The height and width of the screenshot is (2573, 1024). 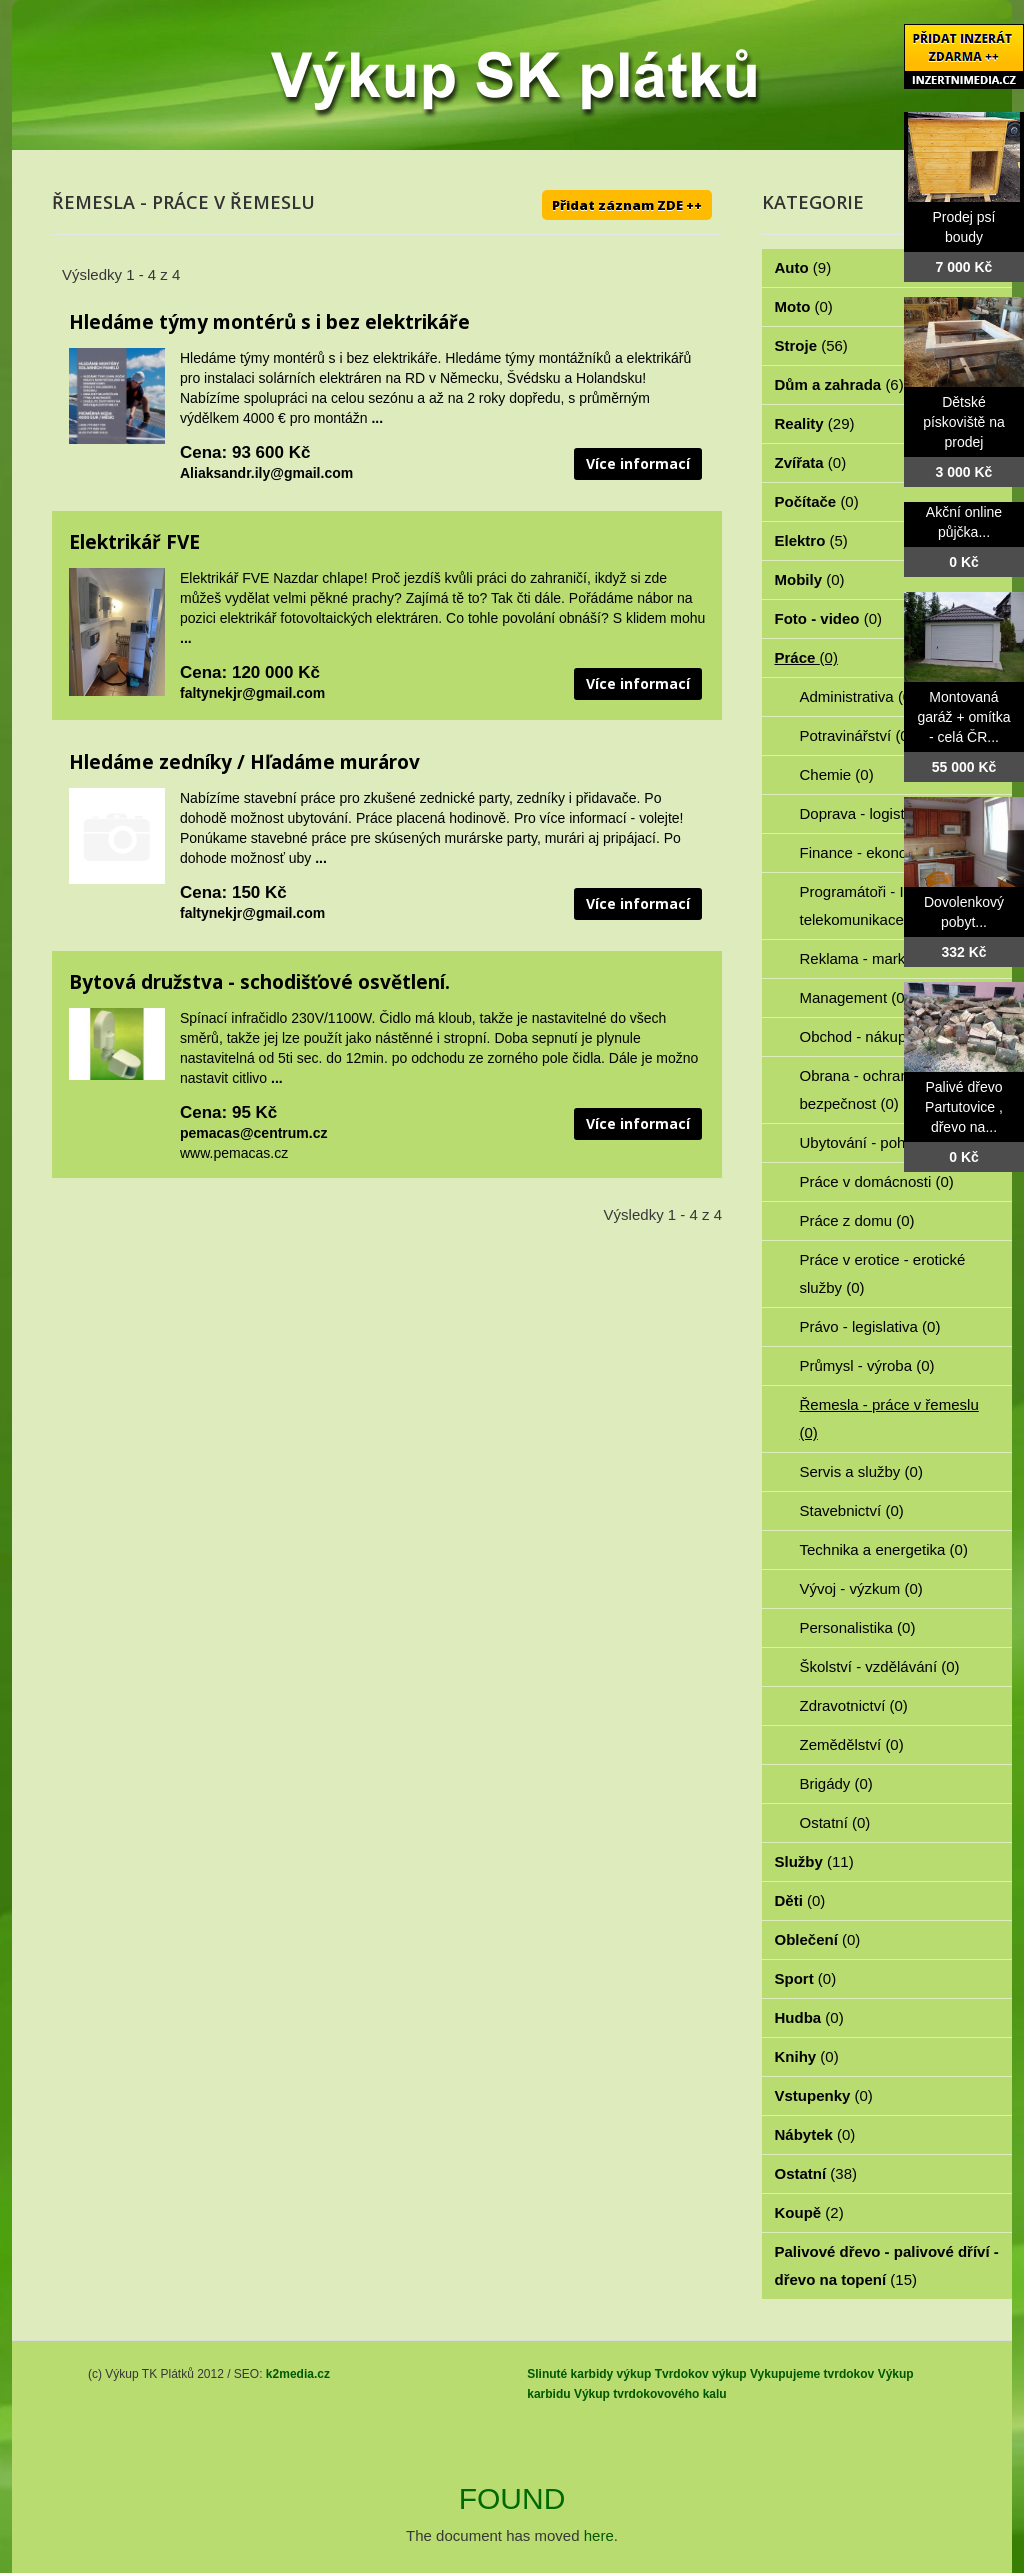 What do you see at coordinates (835, 1822) in the screenshot?
I see `Ostatní` at bounding box center [835, 1822].